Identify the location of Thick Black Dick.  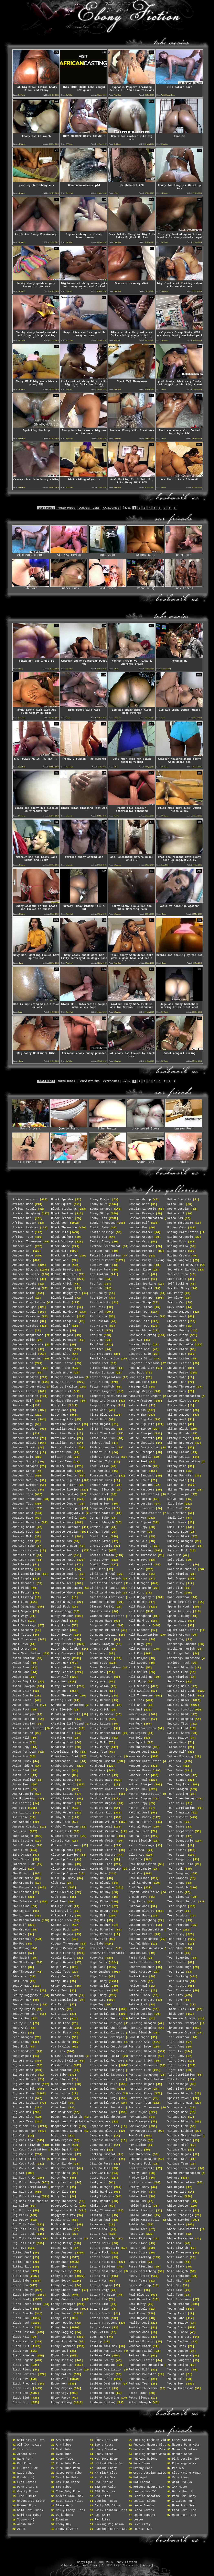
(181, 2009).